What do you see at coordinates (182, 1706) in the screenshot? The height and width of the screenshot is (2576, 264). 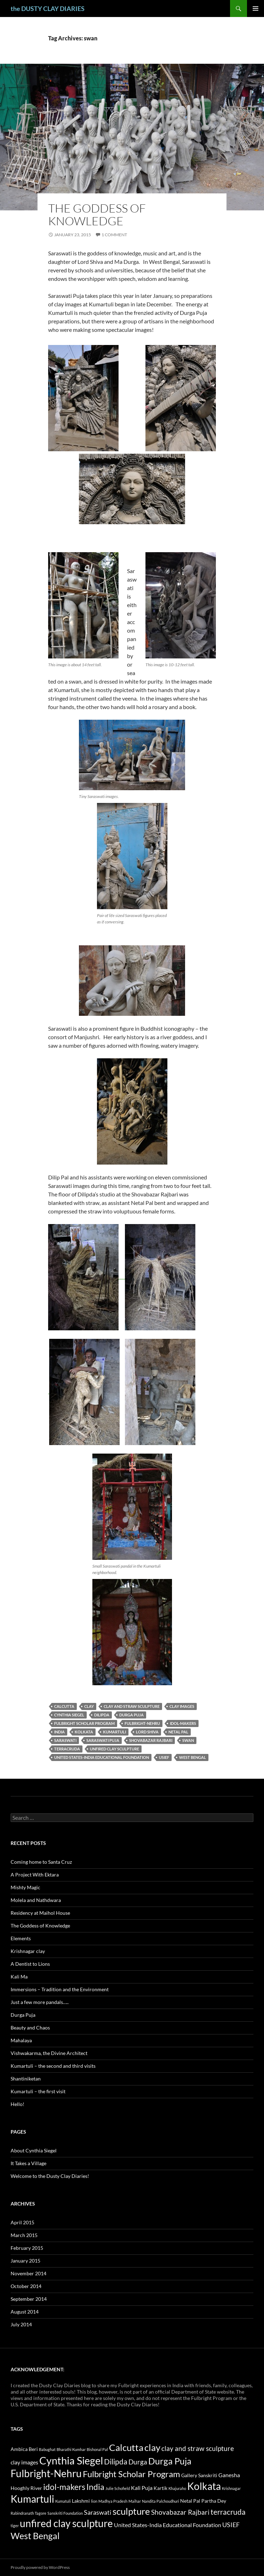 I see `clay images` at bounding box center [182, 1706].